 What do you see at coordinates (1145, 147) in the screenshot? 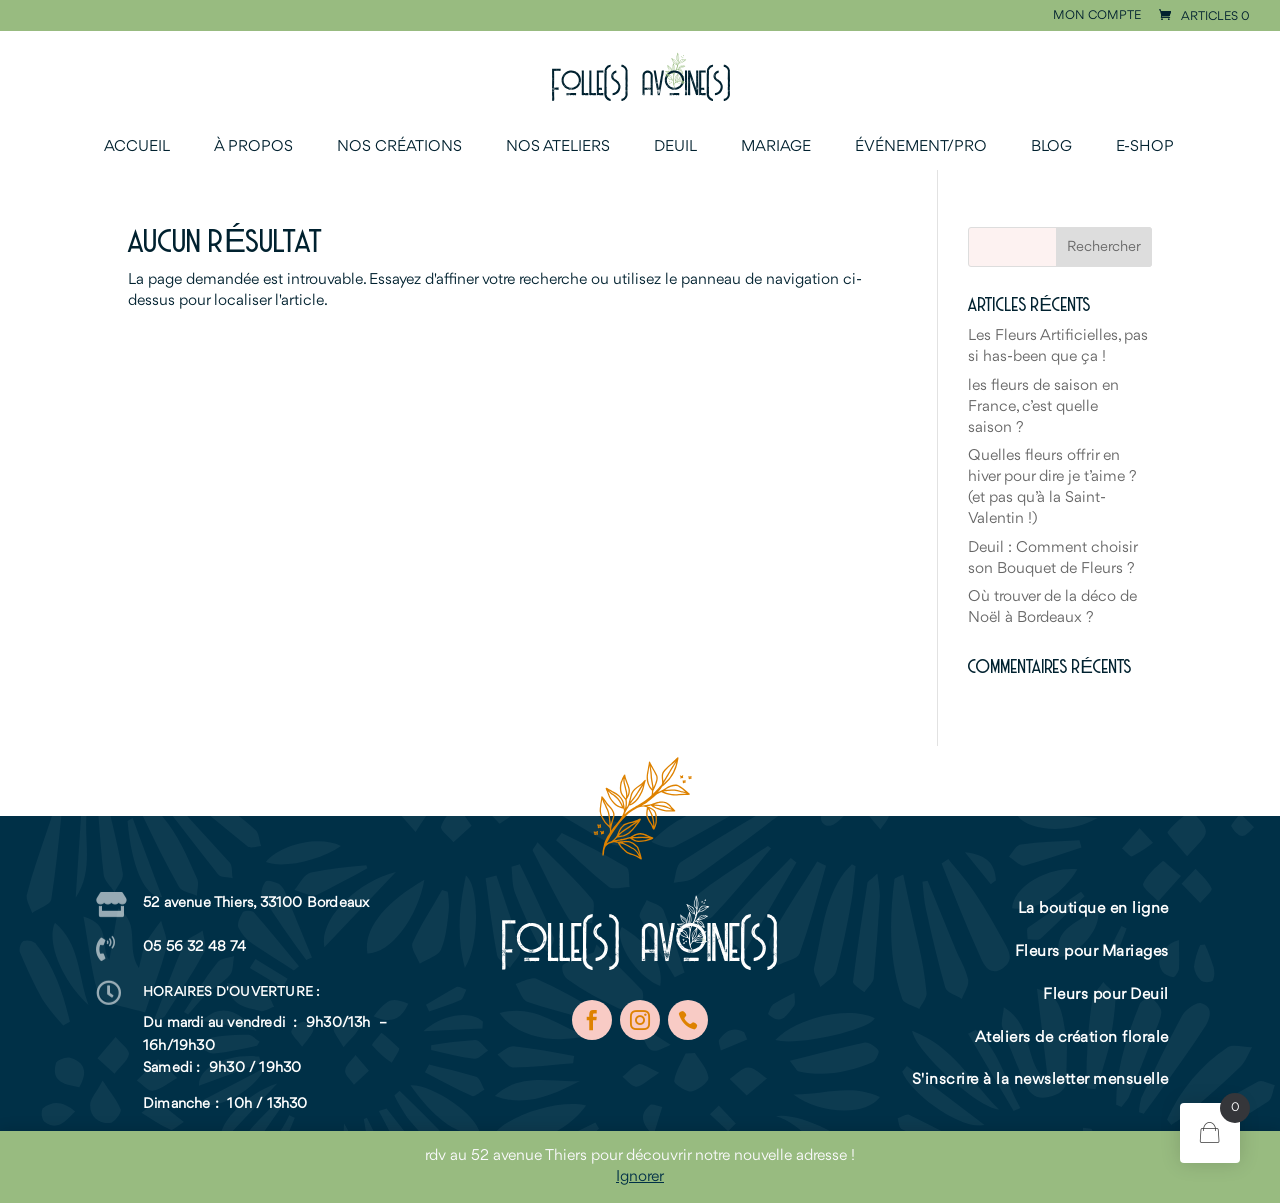
I see `E-shop` at bounding box center [1145, 147].